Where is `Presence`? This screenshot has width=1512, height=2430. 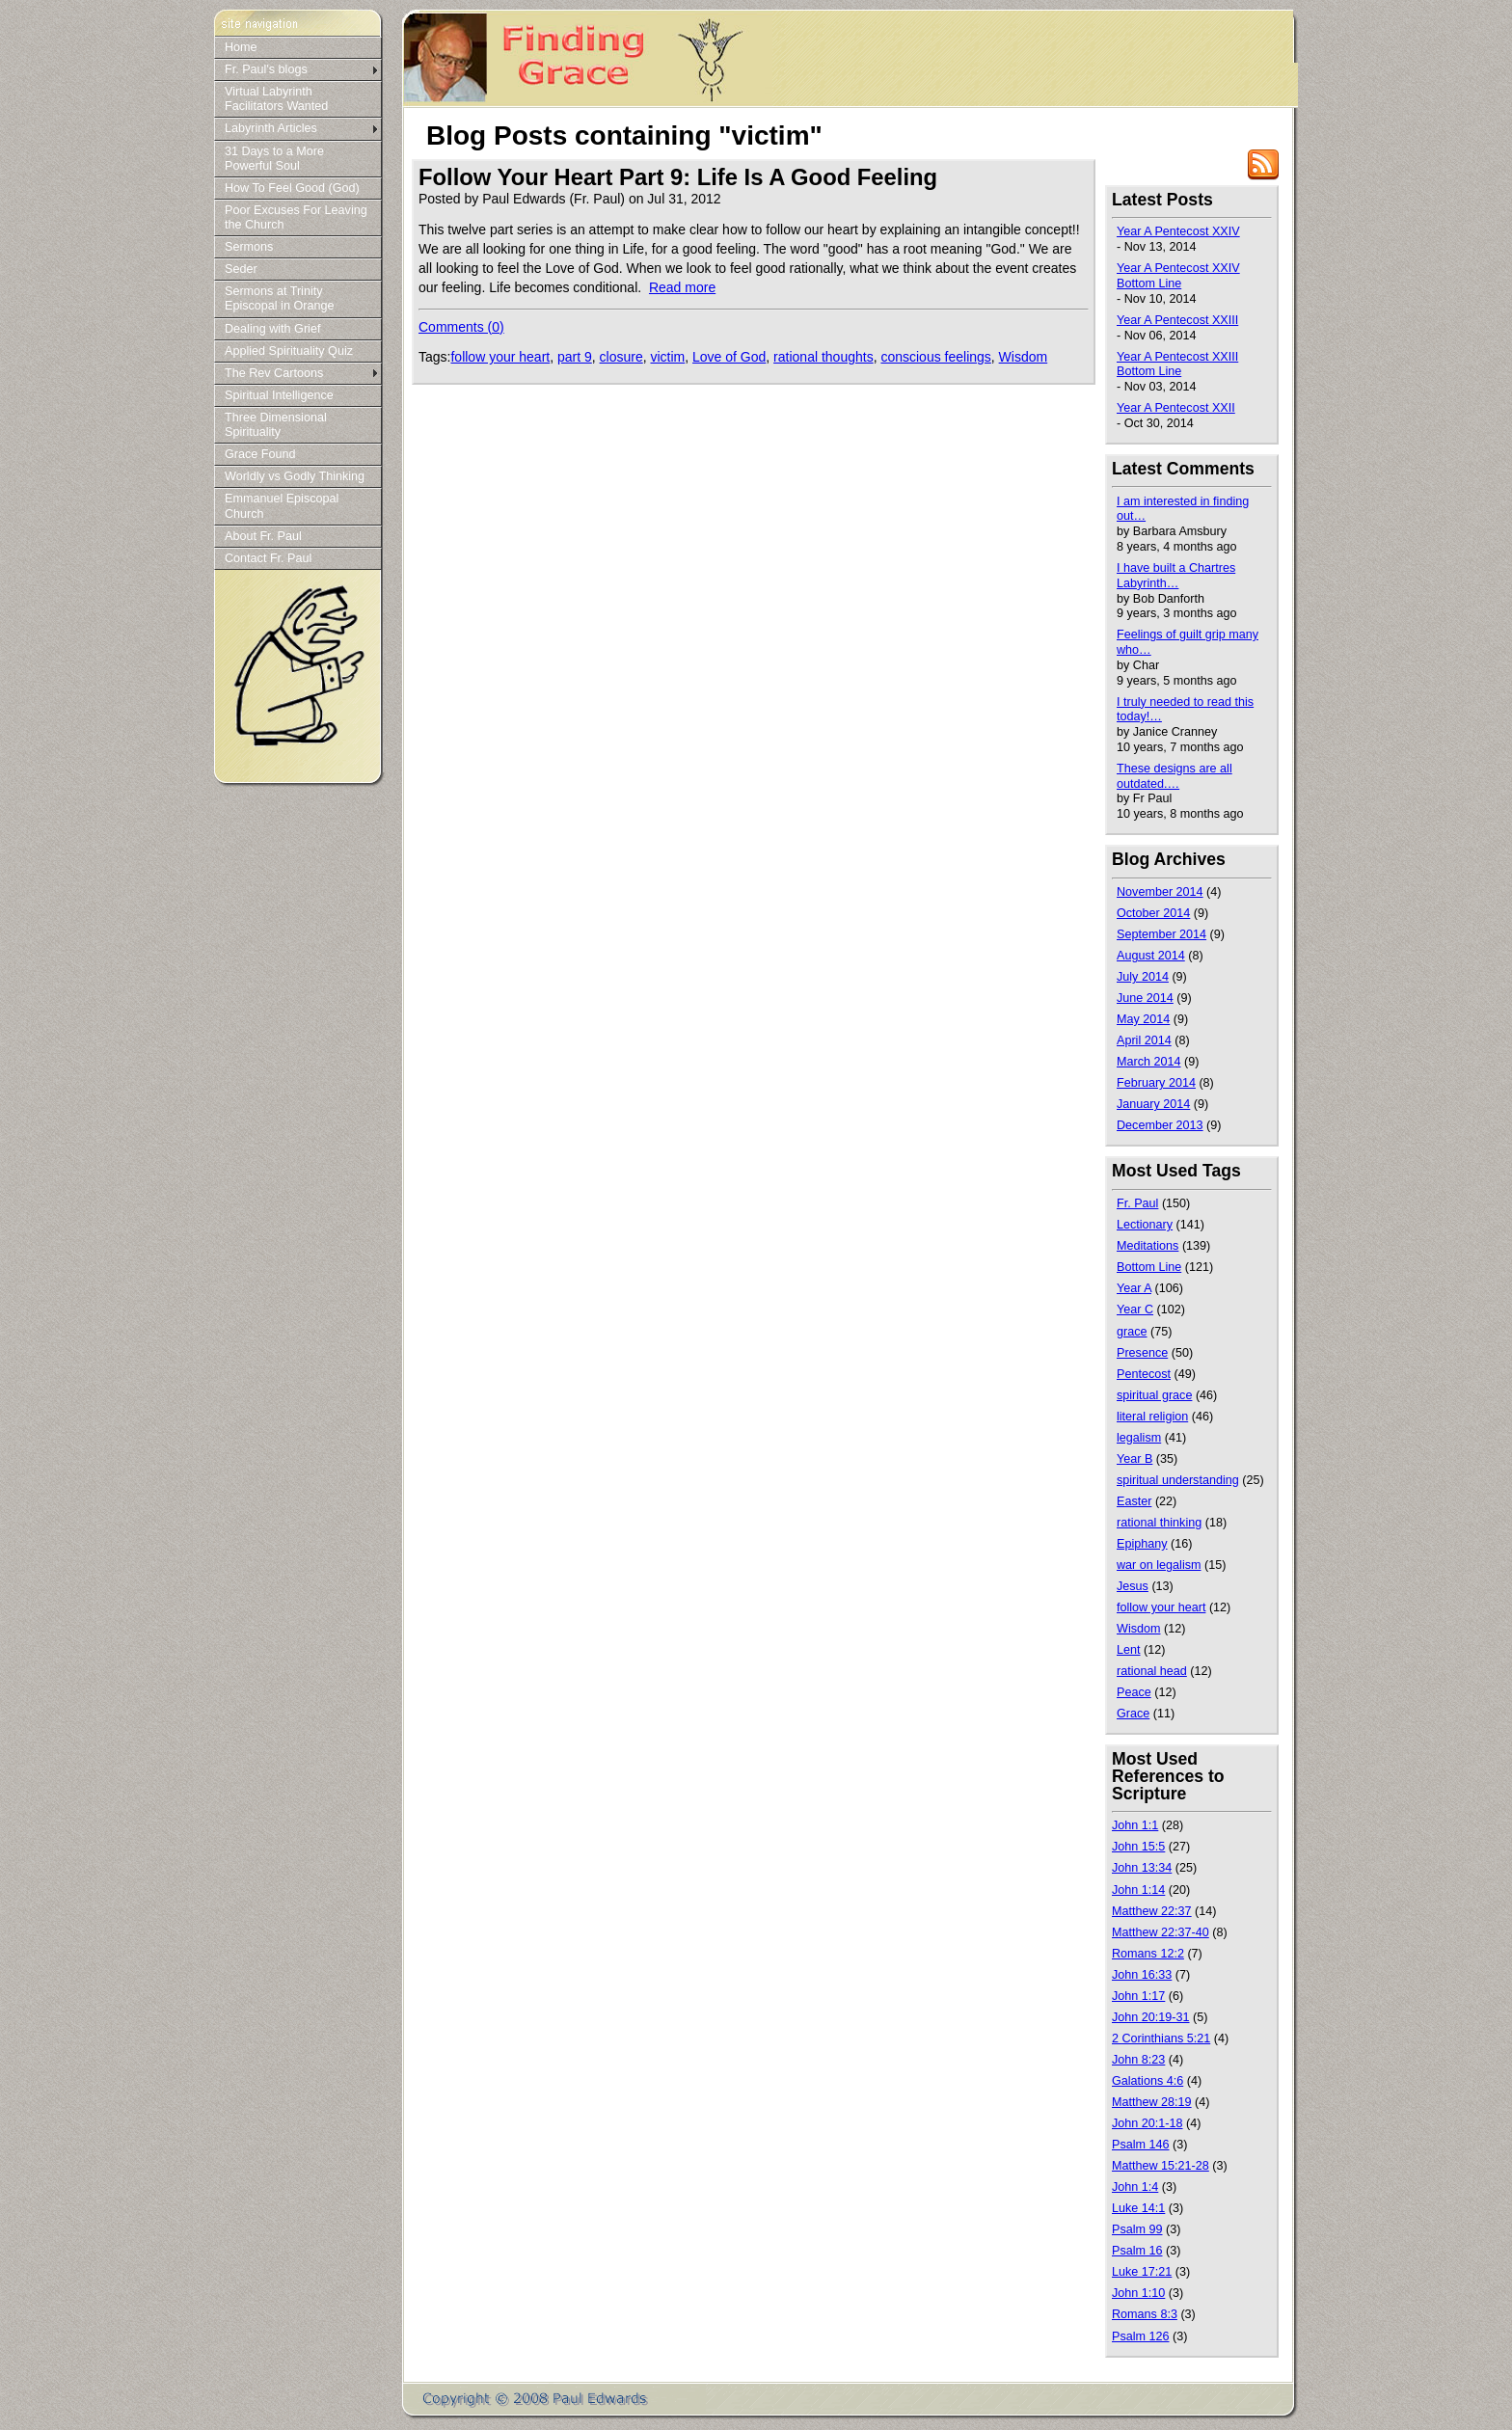 Presence is located at coordinates (1142, 1353).